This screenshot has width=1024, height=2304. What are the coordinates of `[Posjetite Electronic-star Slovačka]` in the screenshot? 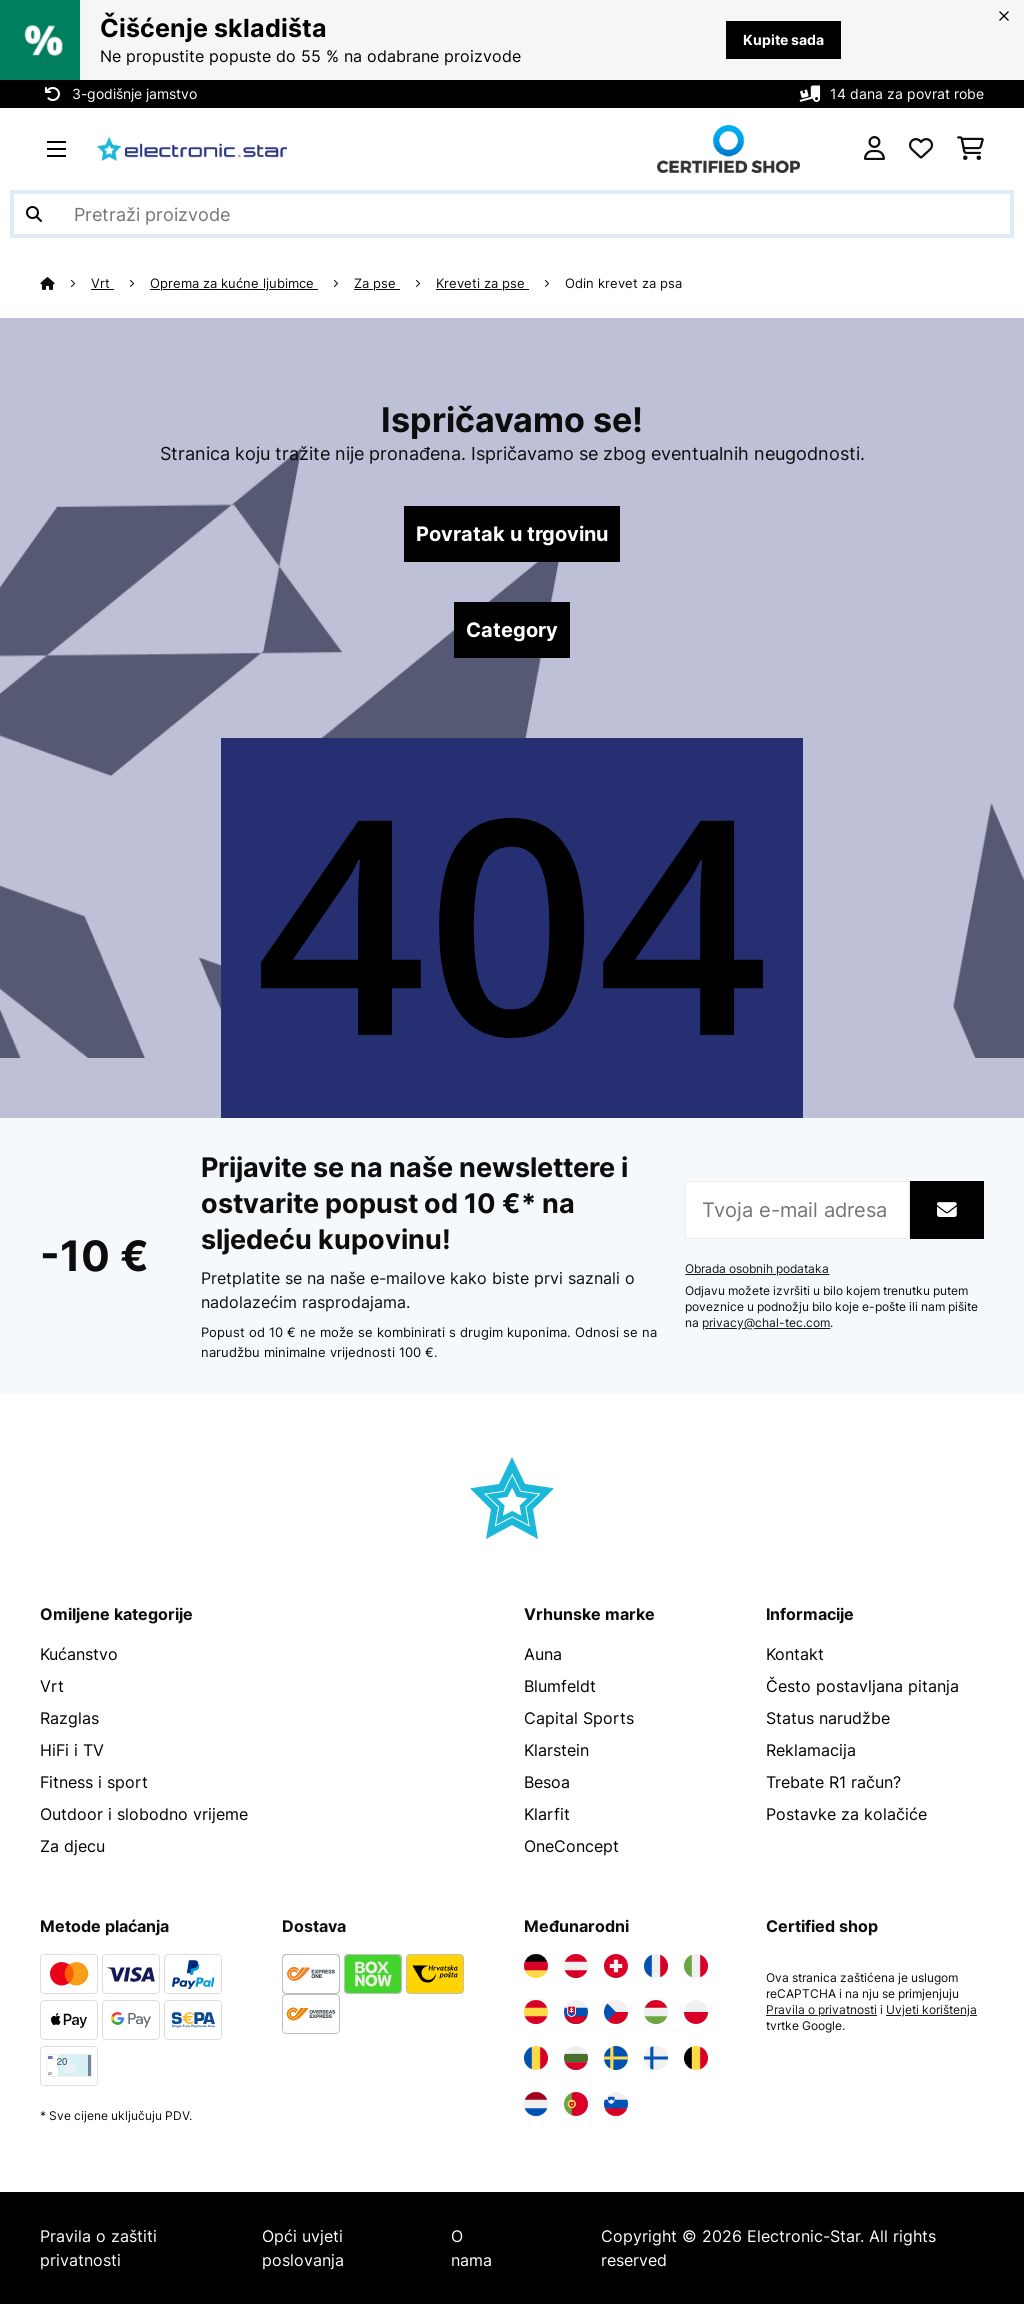 It's located at (576, 2012).